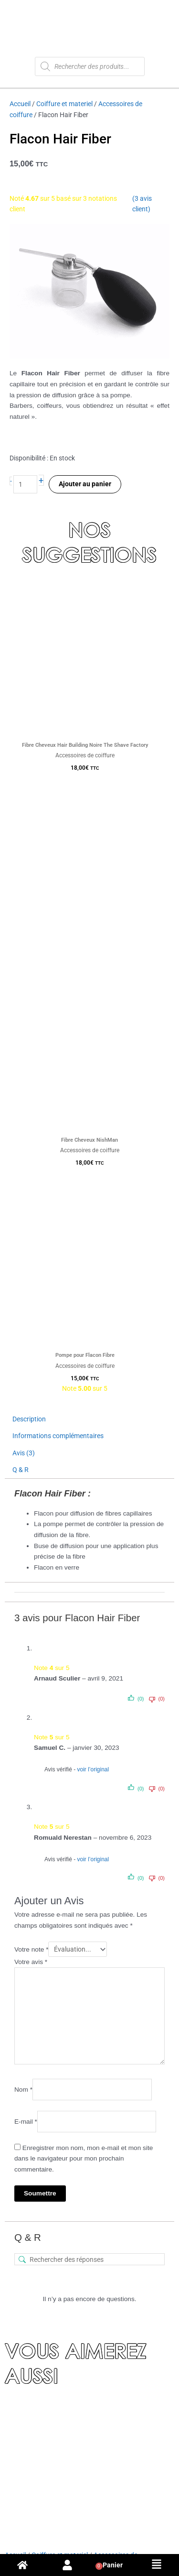 Image resolution: width=179 pixels, height=2576 pixels. Describe the element at coordinates (20, 104) in the screenshot. I see `Accueil` at that location.